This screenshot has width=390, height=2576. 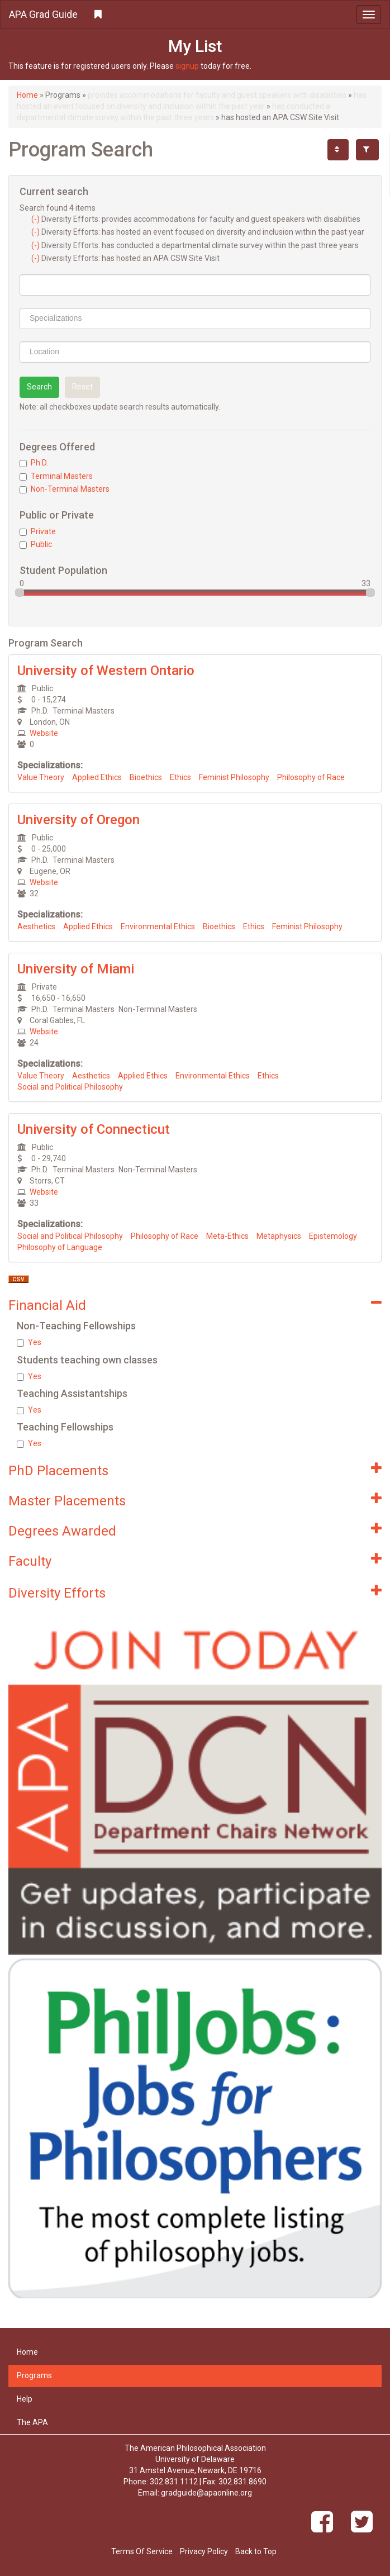 What do you see at coordinates (34, 462) in the screenshot?
I see `Ph.D.` at bounding box center [34, 462].